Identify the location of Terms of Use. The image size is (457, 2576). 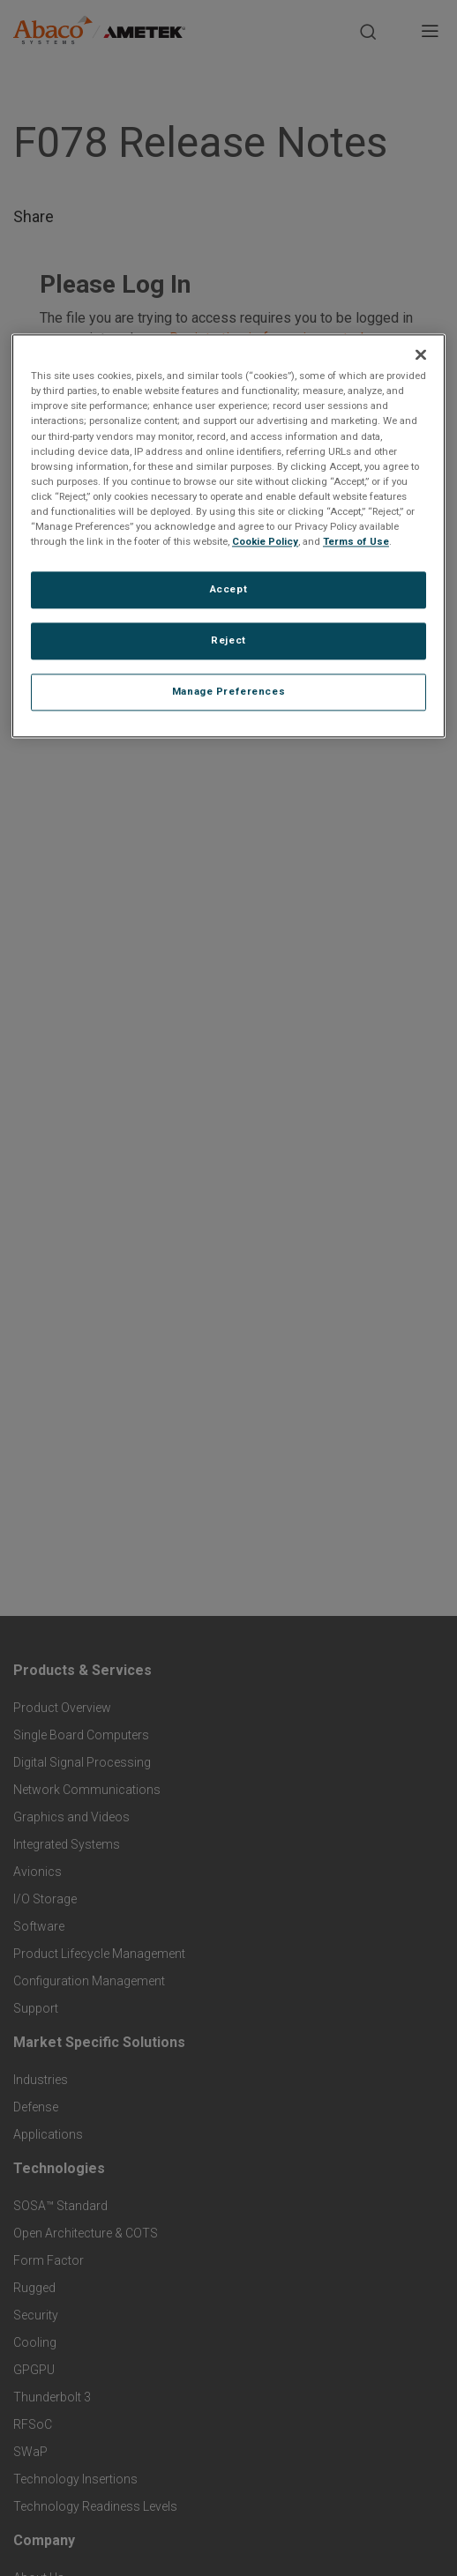
(356, 541).